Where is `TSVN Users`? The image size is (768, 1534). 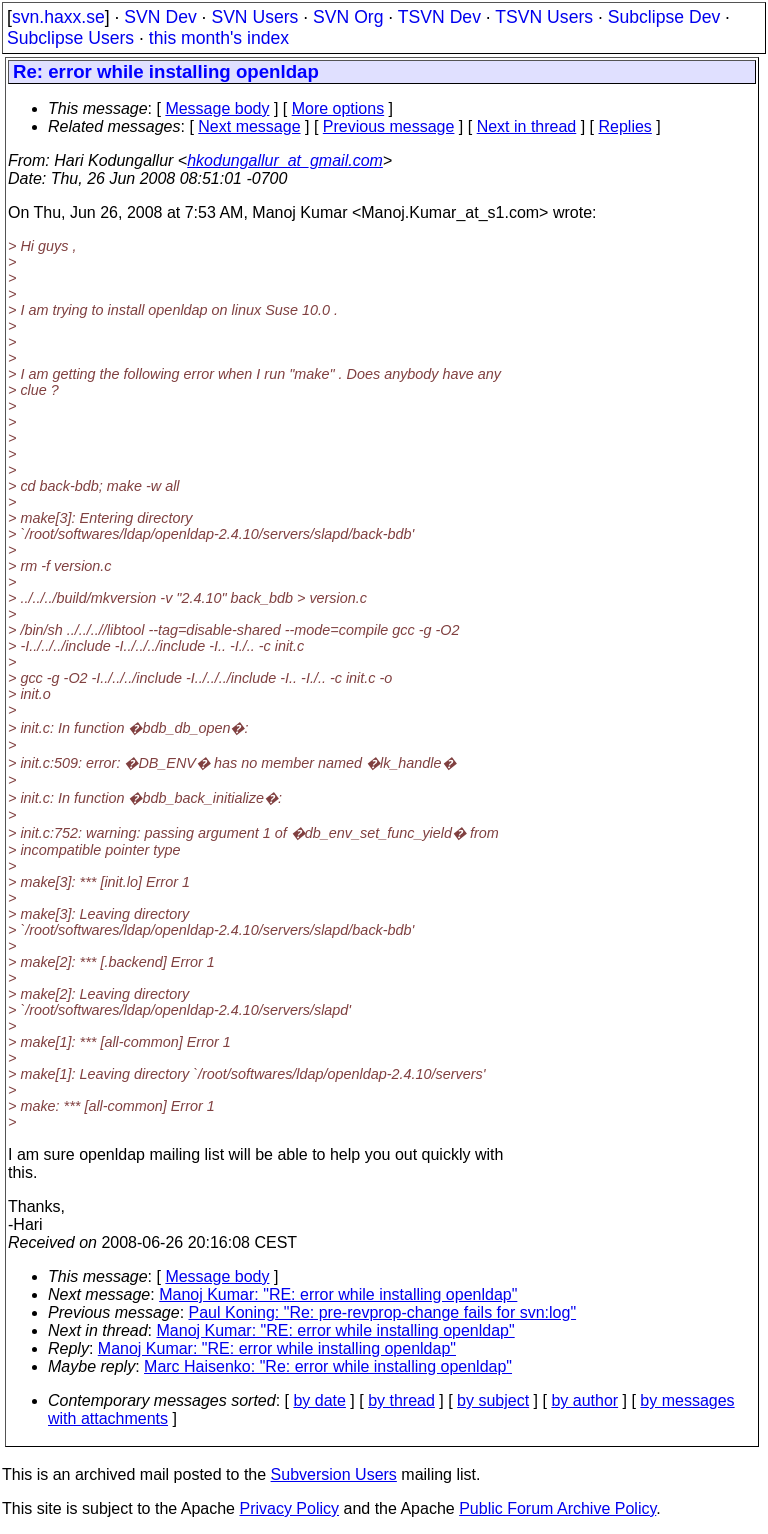 TSVN Users is located at coordinates (544, 17).